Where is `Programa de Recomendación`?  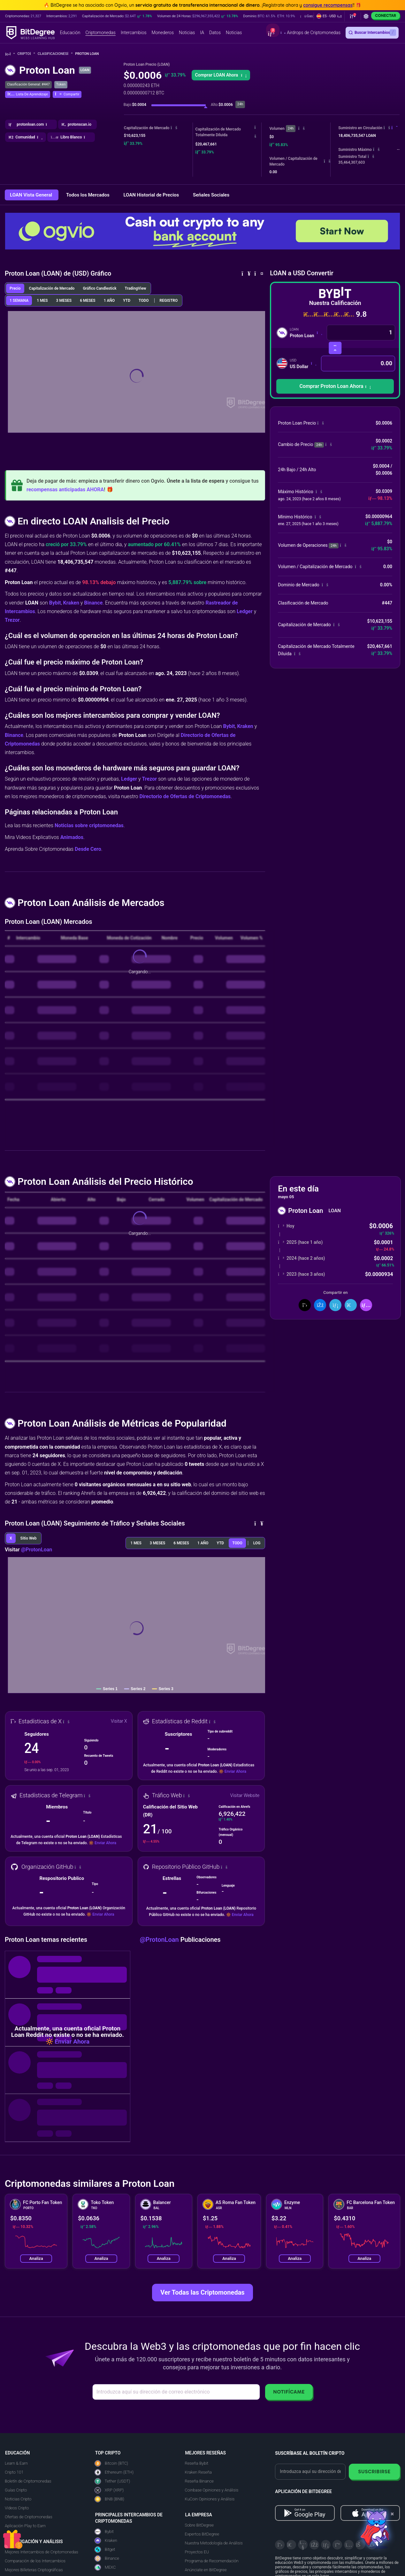
Programa de Recomendación is located at coordinates (212, 2560).